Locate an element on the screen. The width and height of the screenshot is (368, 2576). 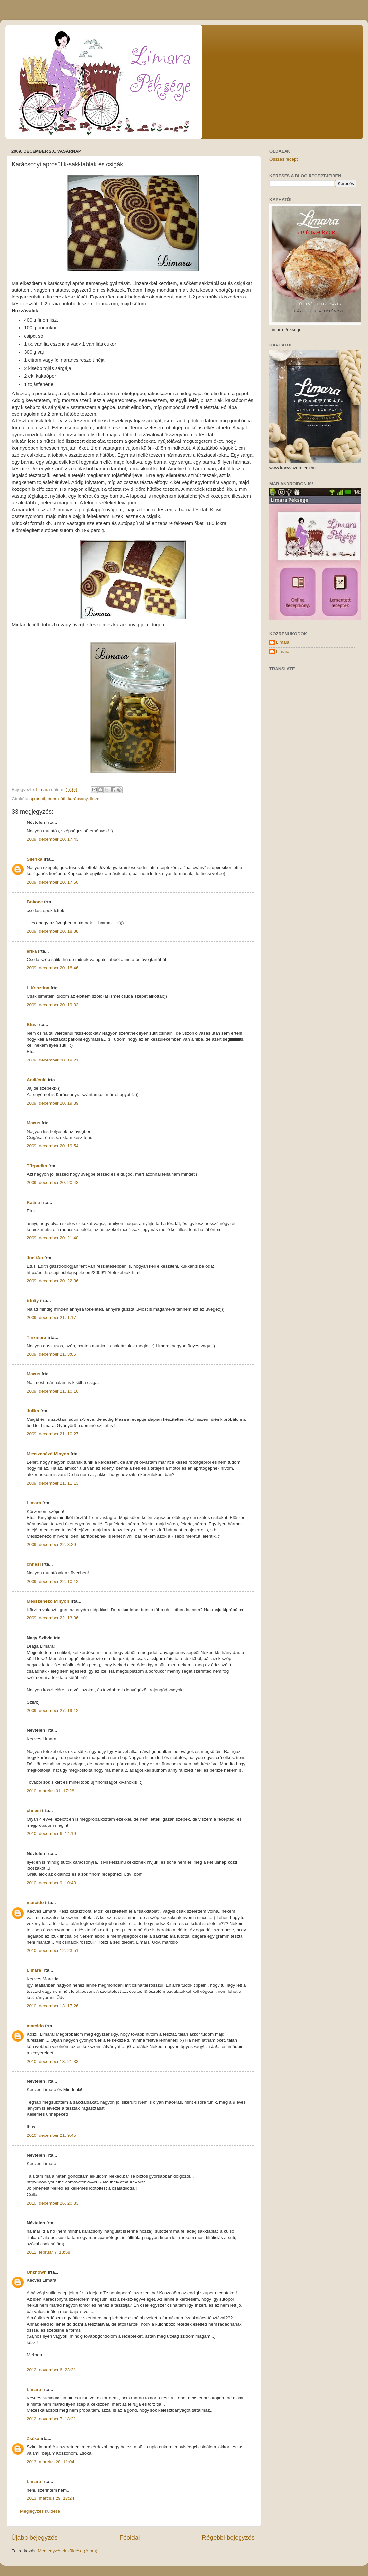
2009. december 20. 17:43 is located at coordinates (53, 839).